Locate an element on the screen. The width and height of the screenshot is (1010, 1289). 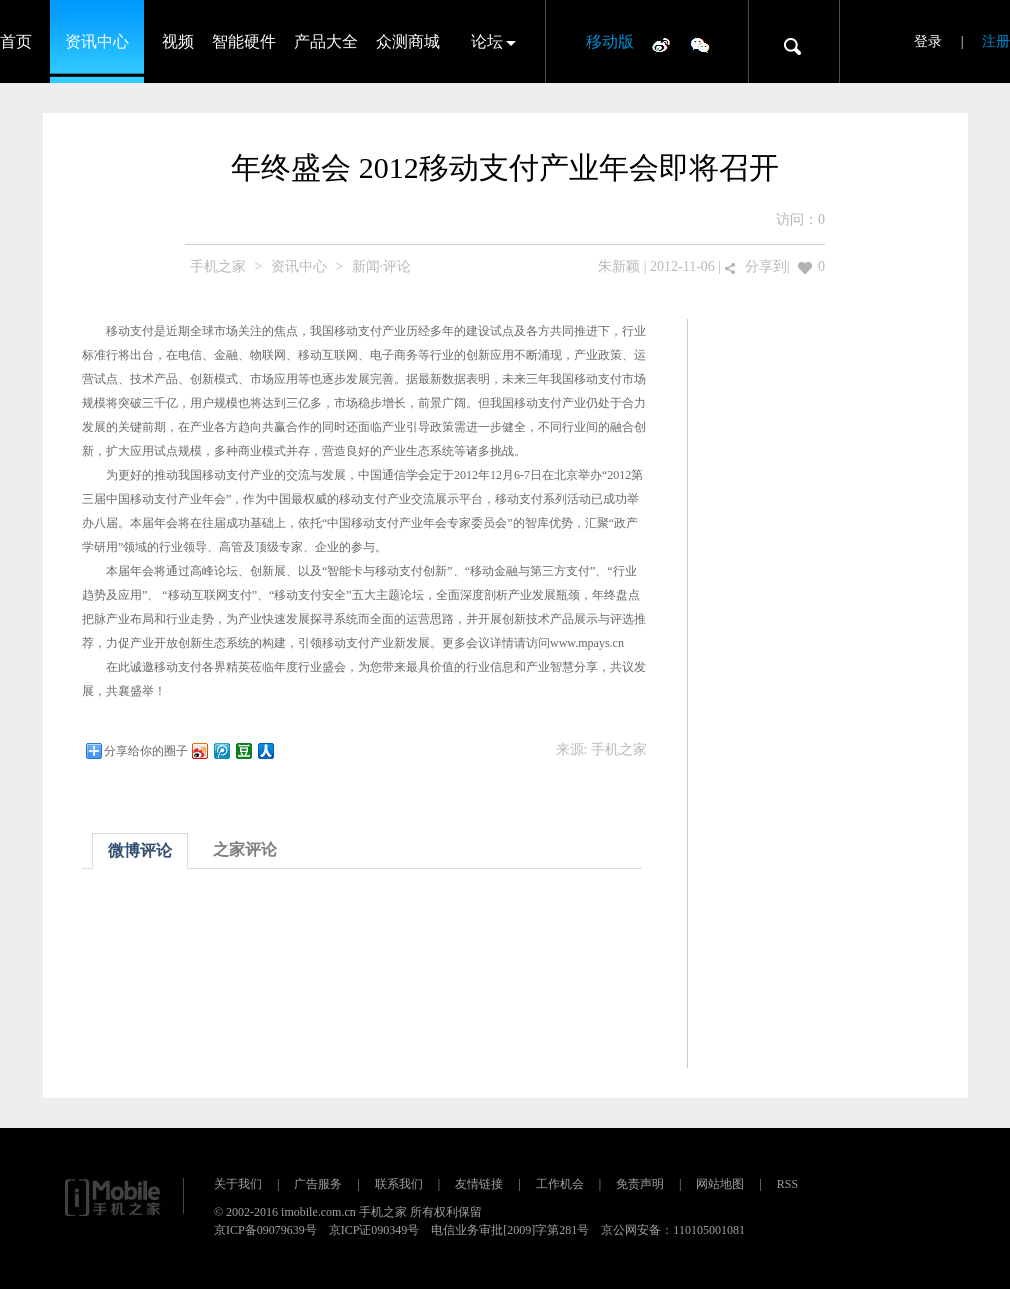
首页 is located at coordinates (16, 41).